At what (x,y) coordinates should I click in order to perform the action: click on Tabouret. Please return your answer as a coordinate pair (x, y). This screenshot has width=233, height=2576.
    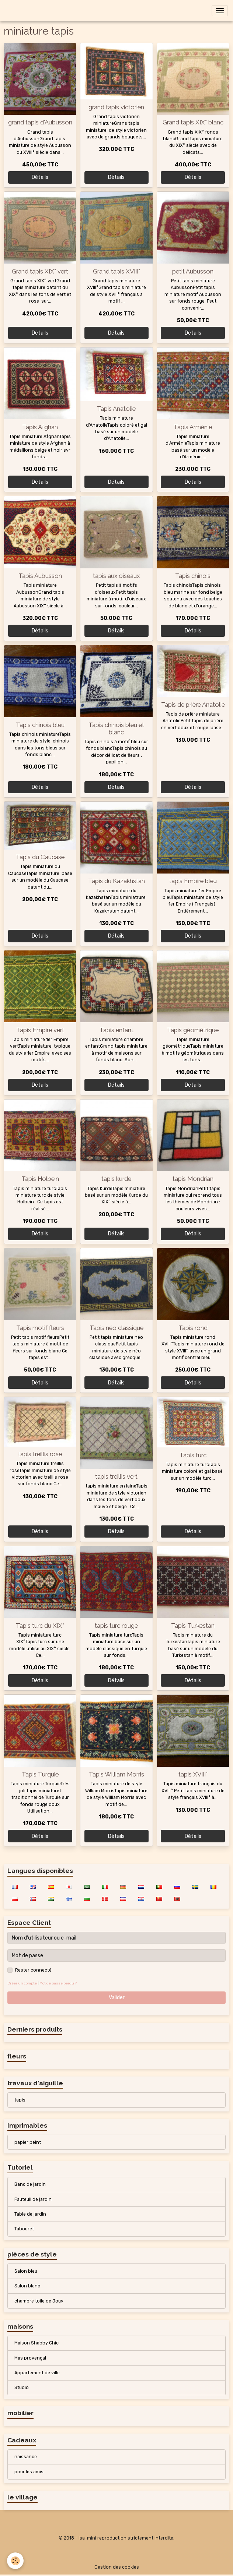
    Looking at the image, I should click on (24, 2228).